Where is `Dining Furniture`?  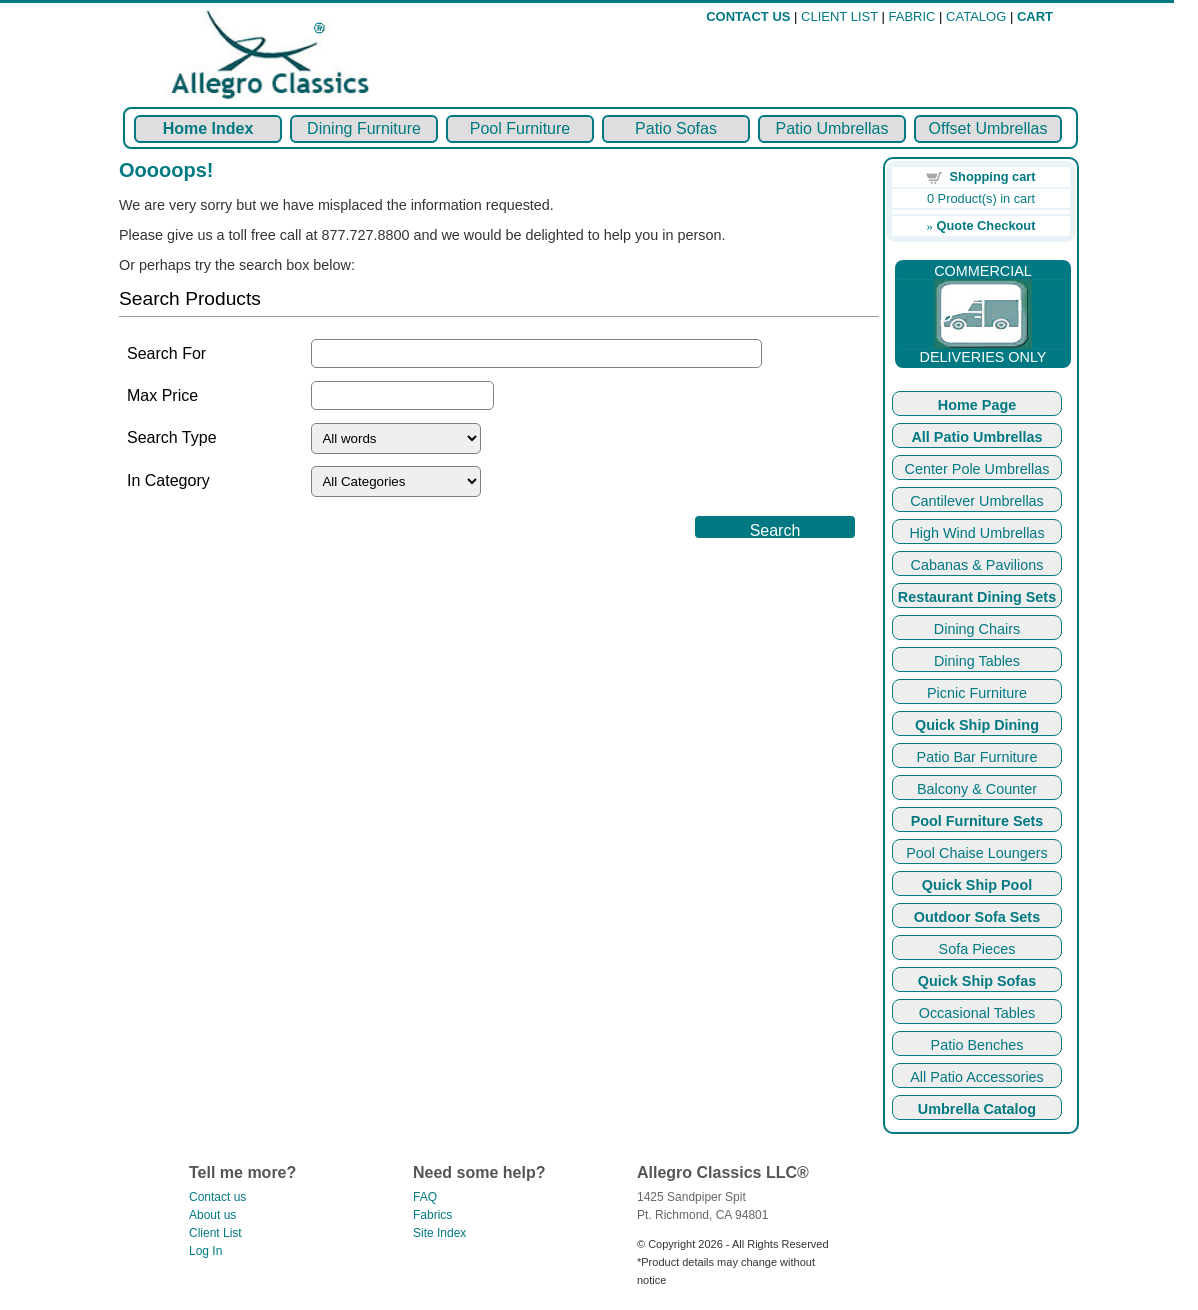 Dining Furniture is located at coordinates (364, 128).